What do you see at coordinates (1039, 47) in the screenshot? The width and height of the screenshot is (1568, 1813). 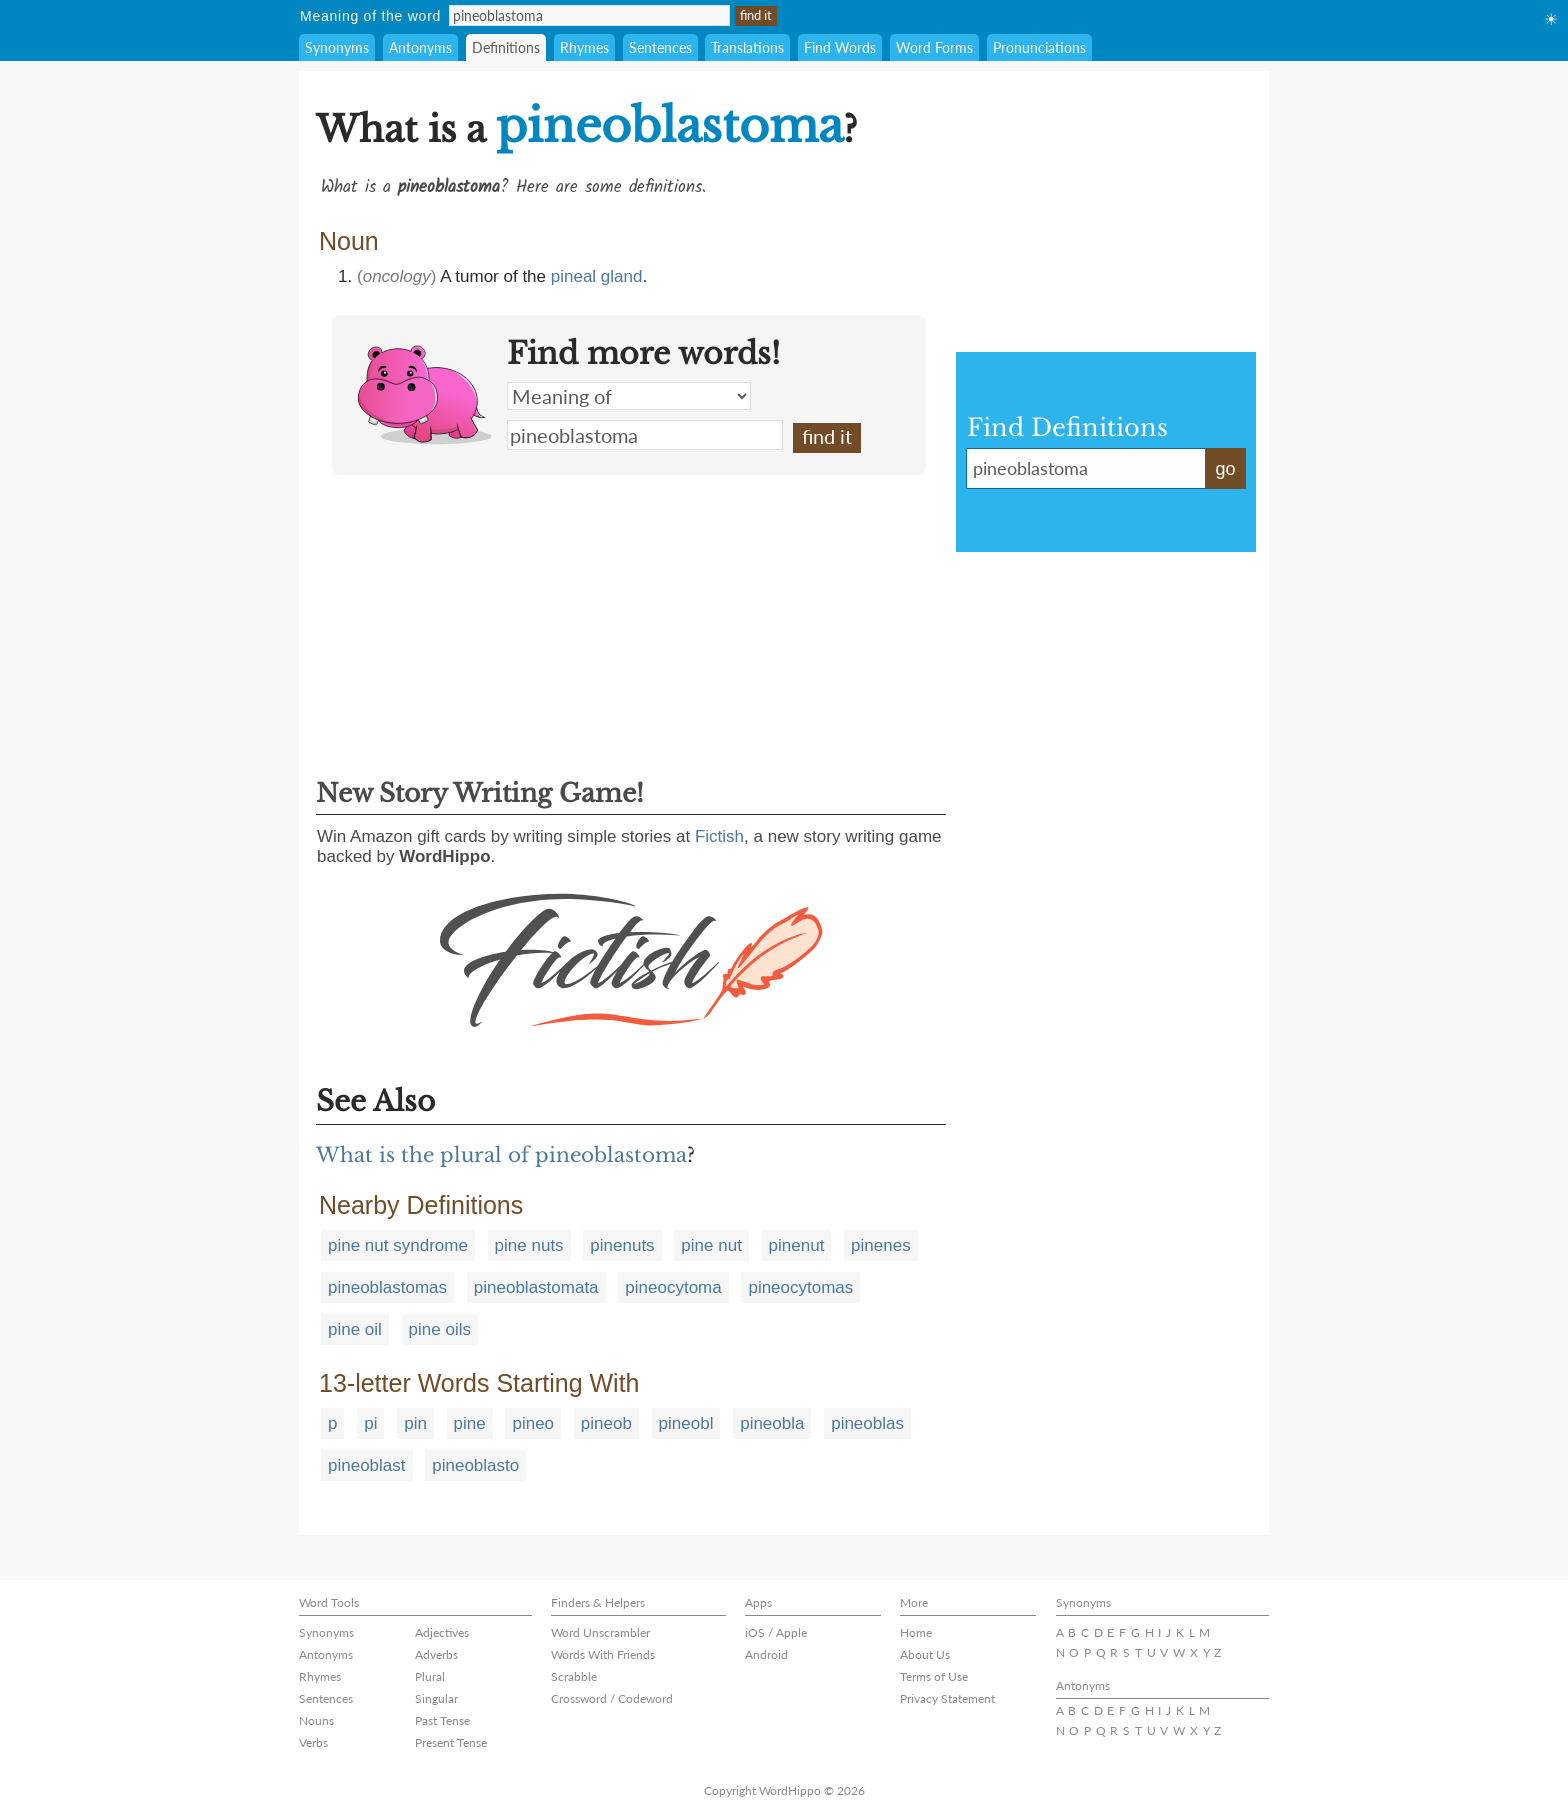 I see `Pronunciations` at bounding box center [1039, 47].